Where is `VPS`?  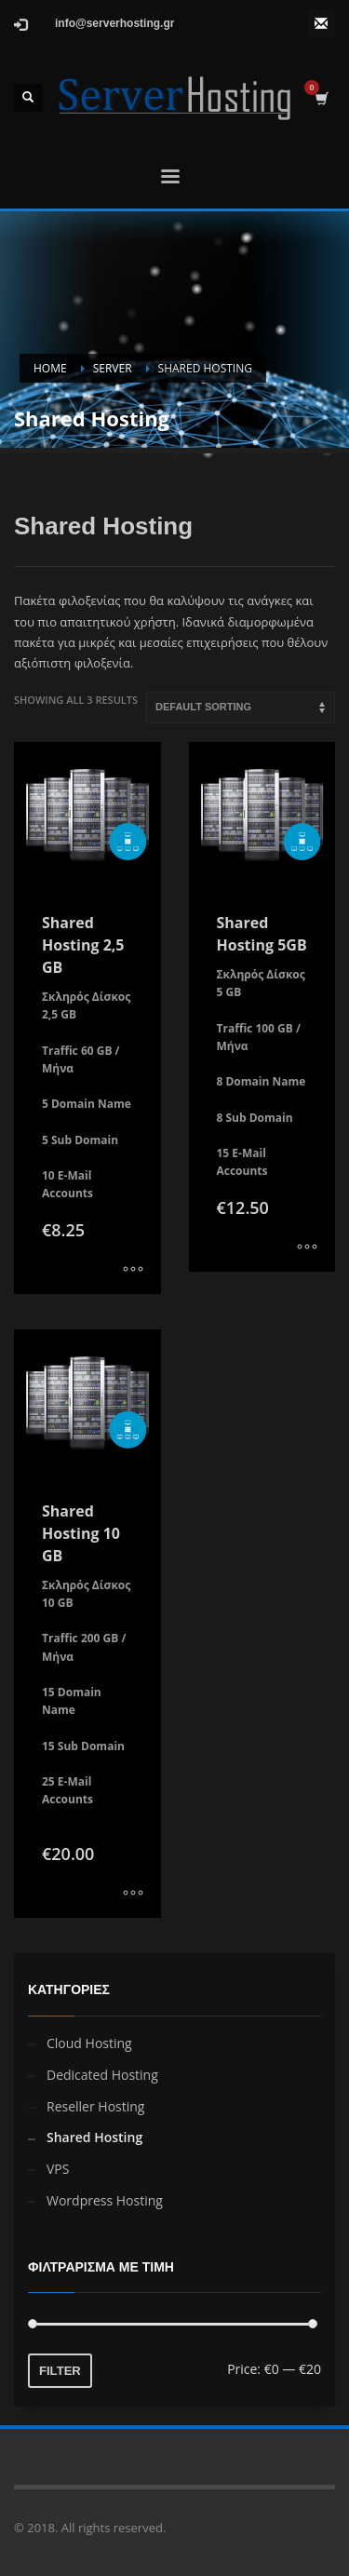 VPS is located at coordinates (58, 2169).